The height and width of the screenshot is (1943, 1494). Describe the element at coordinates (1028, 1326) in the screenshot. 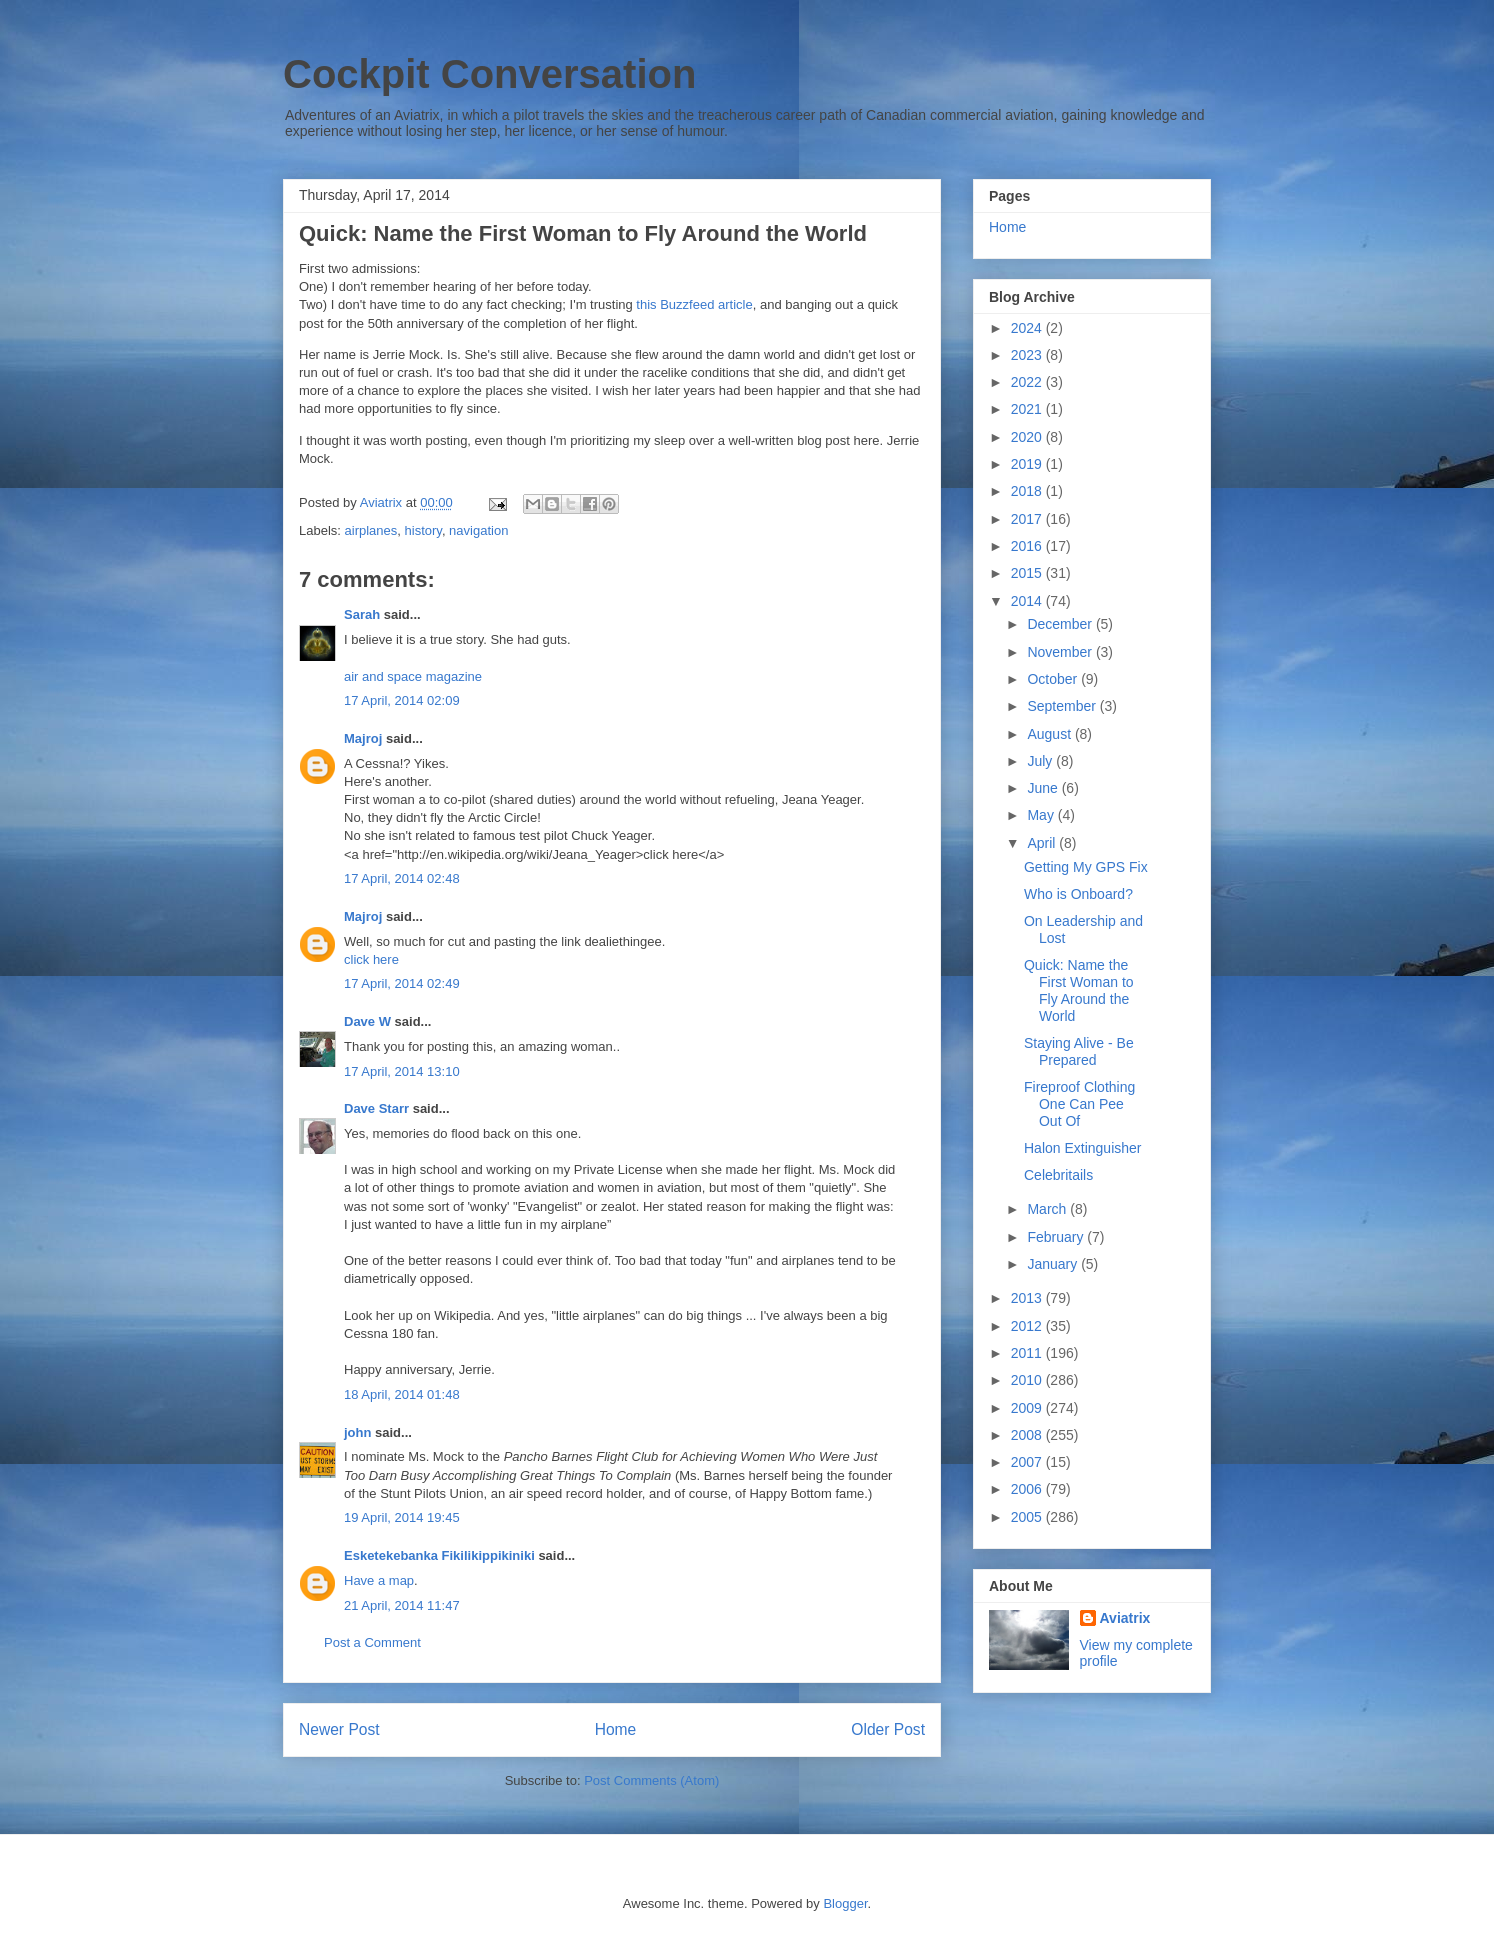

I see `2012` at that location.